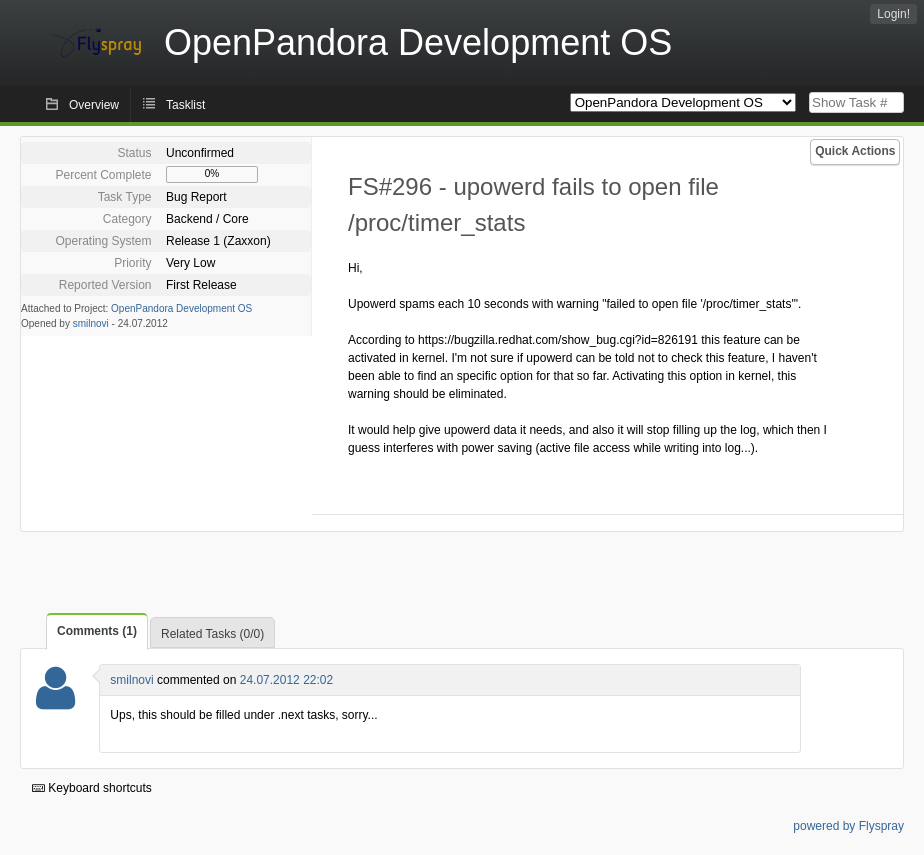 This screenshot has width=924, height=855. Describe the element at coordinates (286, 680) in the screenshot. I see `24.07.2012 22:02` at that location.